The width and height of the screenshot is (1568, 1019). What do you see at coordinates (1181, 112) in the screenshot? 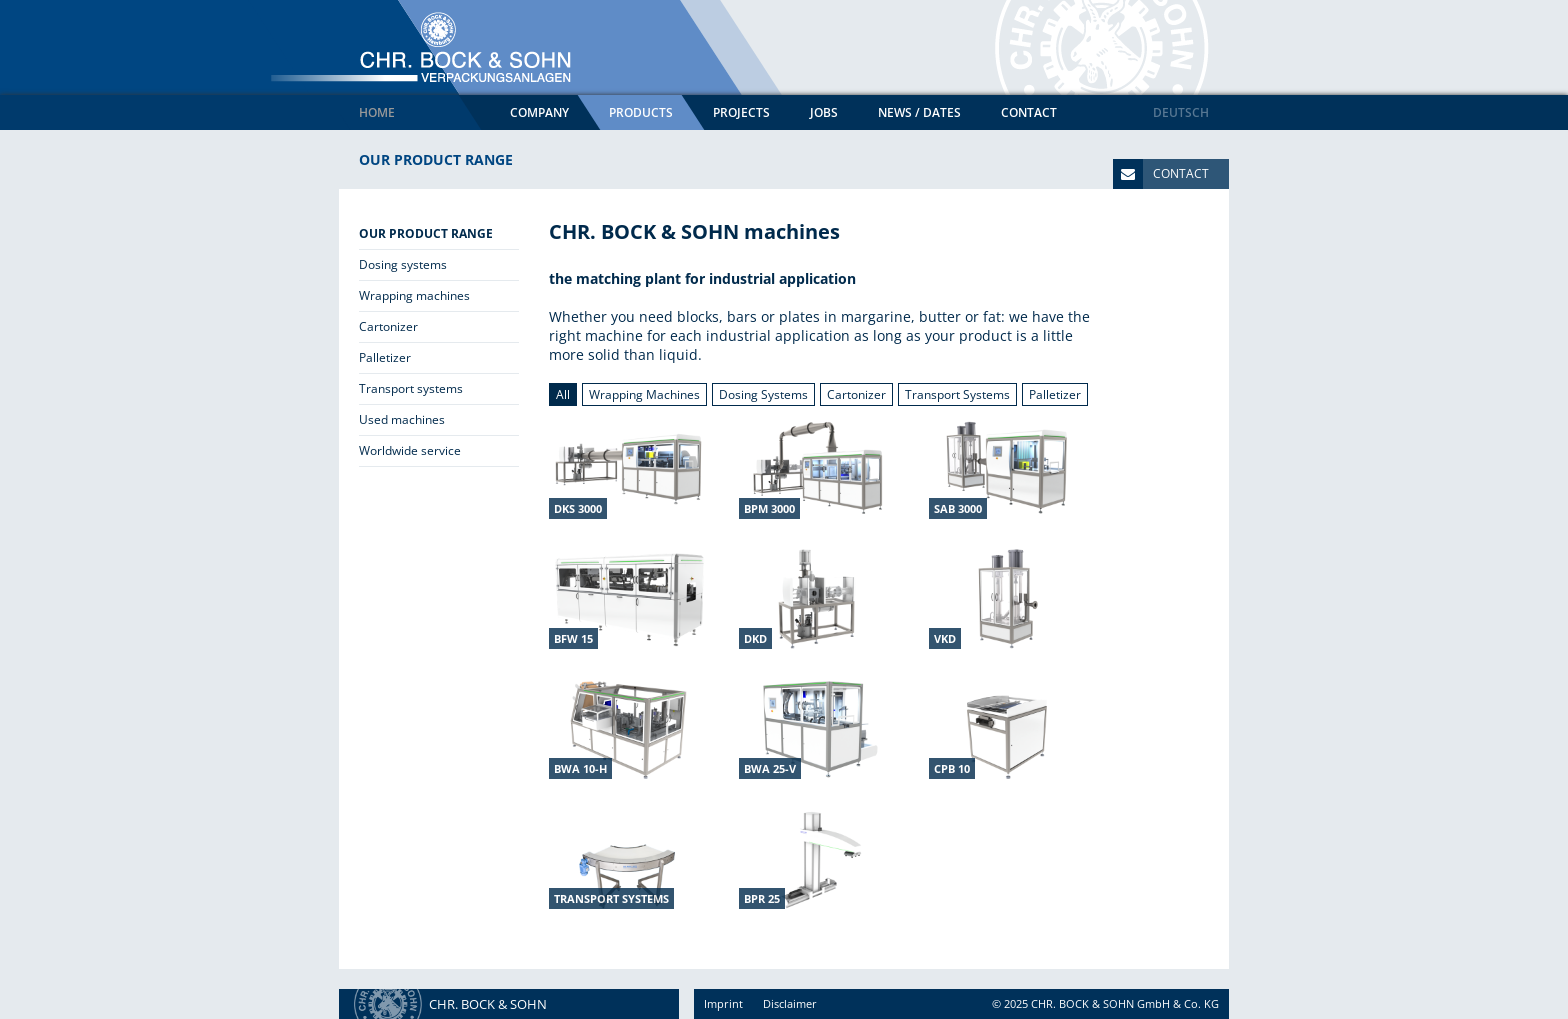
I see `Deutsch` at bounding box center [1181, 112].